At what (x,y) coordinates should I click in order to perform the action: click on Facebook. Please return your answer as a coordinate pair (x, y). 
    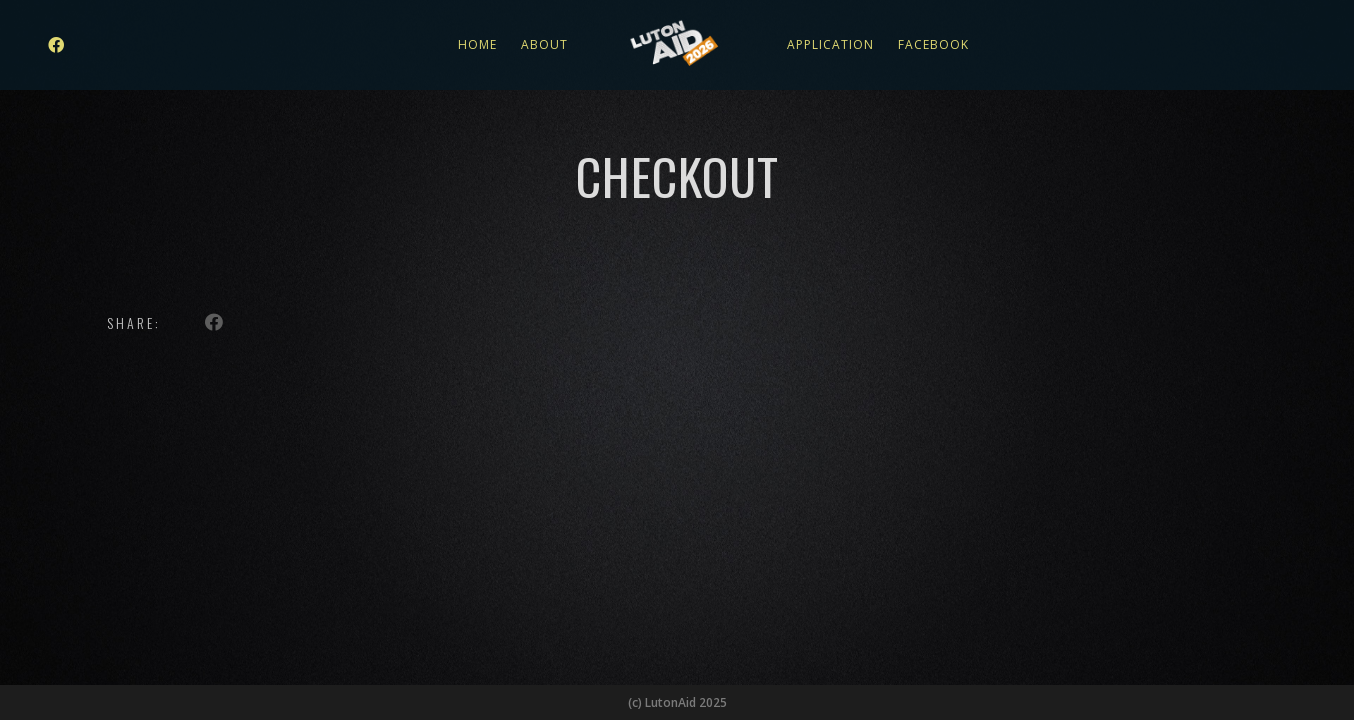
    Looking at the image, I should click on (933, 44).